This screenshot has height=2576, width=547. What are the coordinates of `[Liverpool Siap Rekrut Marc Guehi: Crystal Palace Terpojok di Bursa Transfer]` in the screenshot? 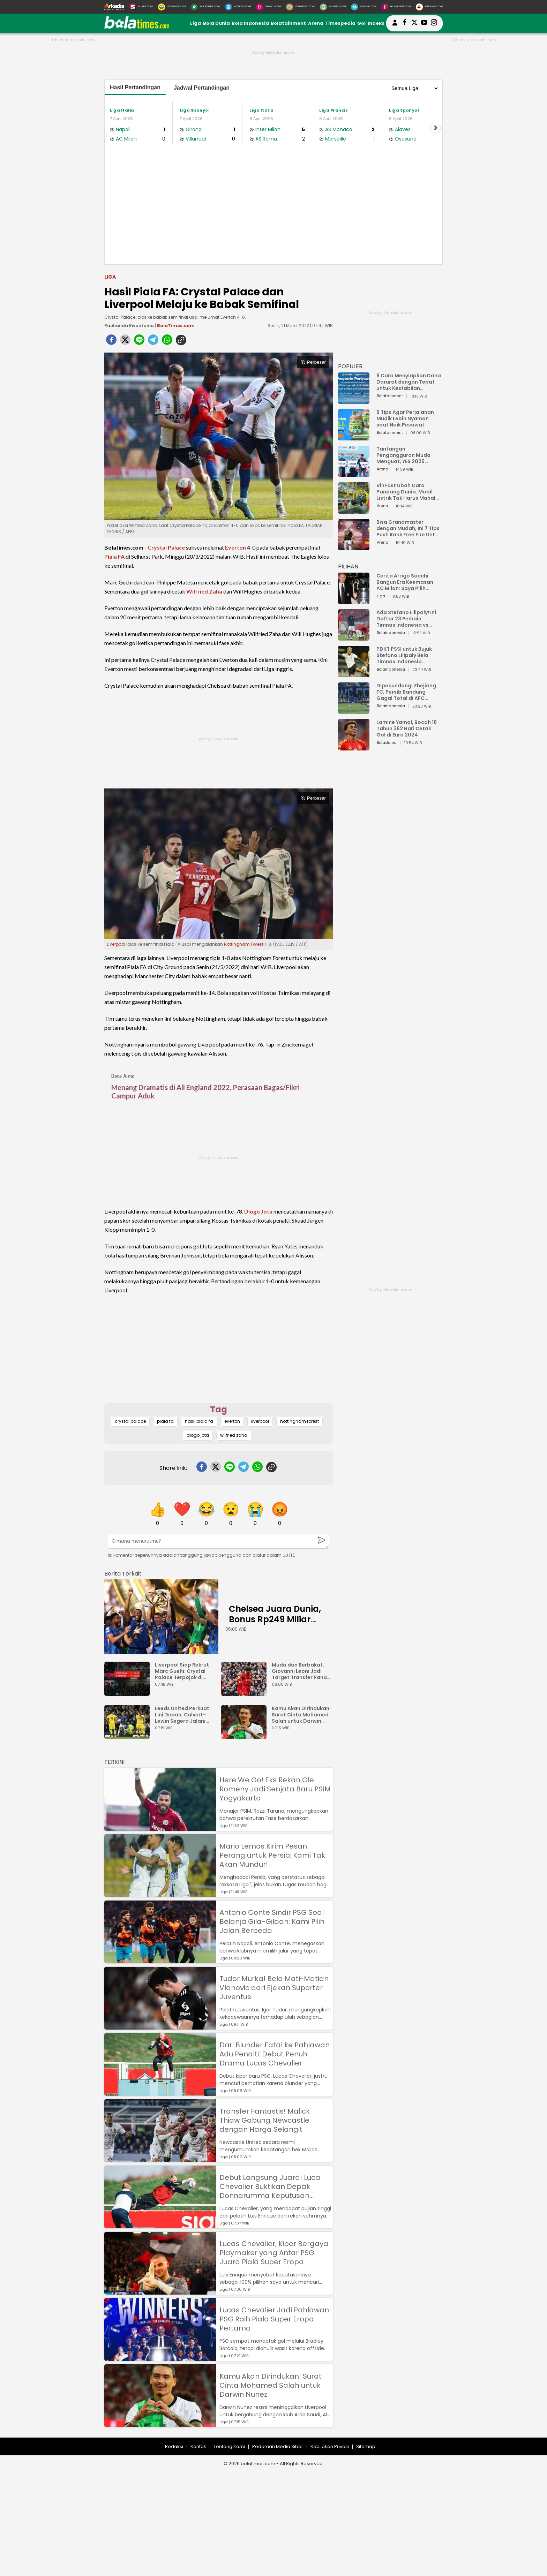 It's located at (128, 1692).